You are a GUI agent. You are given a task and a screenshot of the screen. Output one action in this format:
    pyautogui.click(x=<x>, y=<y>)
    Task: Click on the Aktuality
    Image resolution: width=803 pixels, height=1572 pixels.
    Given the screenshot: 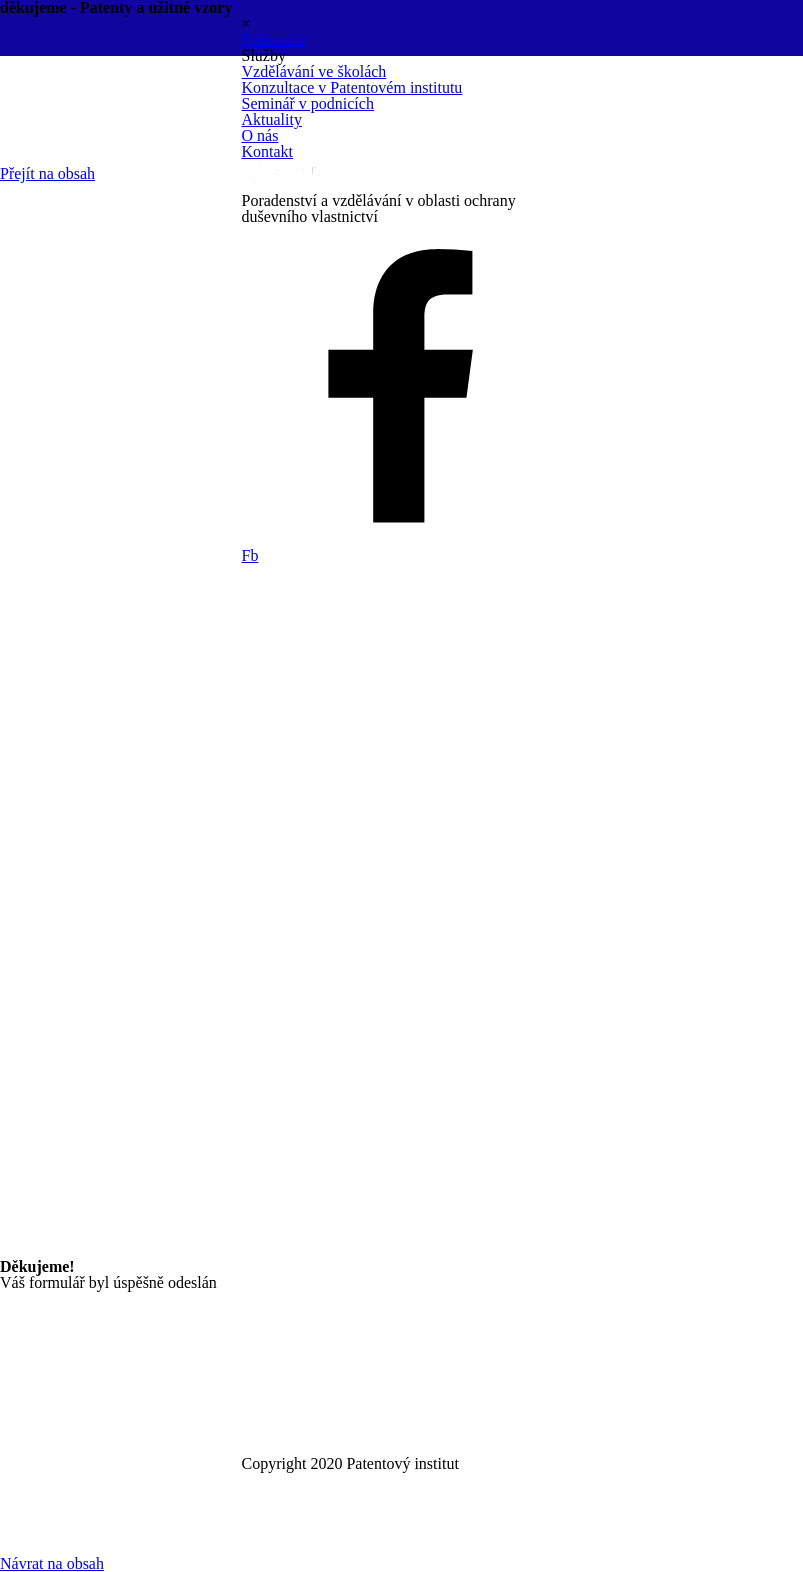 What is the action you would take?
    pyautogui.click(x=272, y=119)
    